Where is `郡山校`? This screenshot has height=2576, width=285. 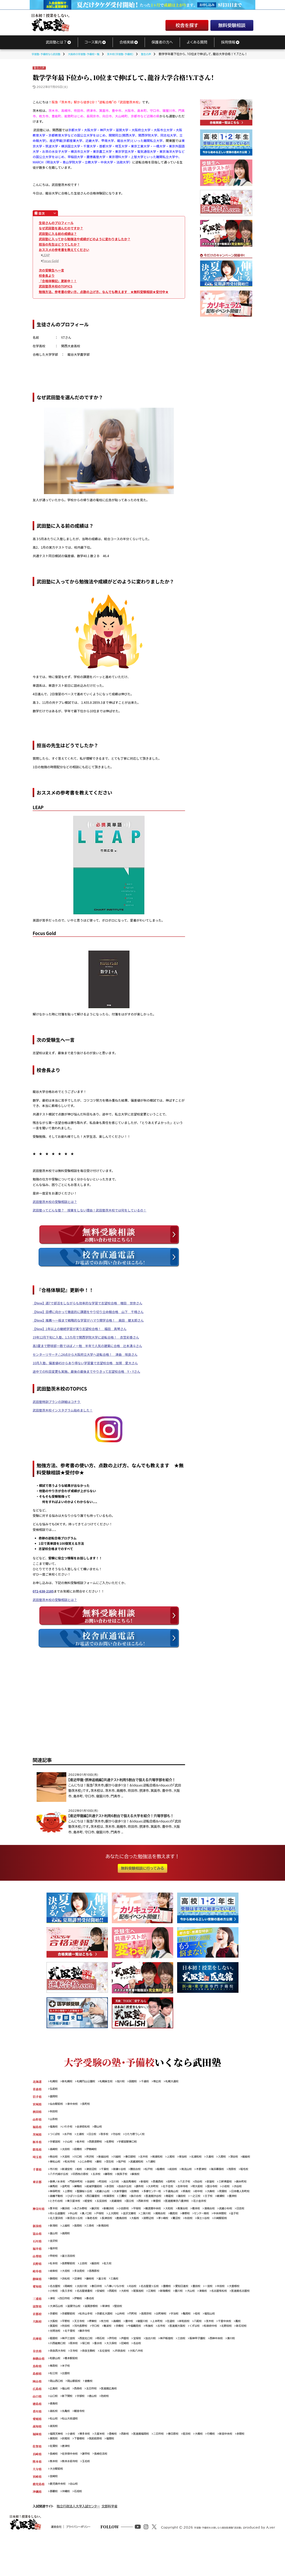
郡山校 is located at coordinates (102, 2129).